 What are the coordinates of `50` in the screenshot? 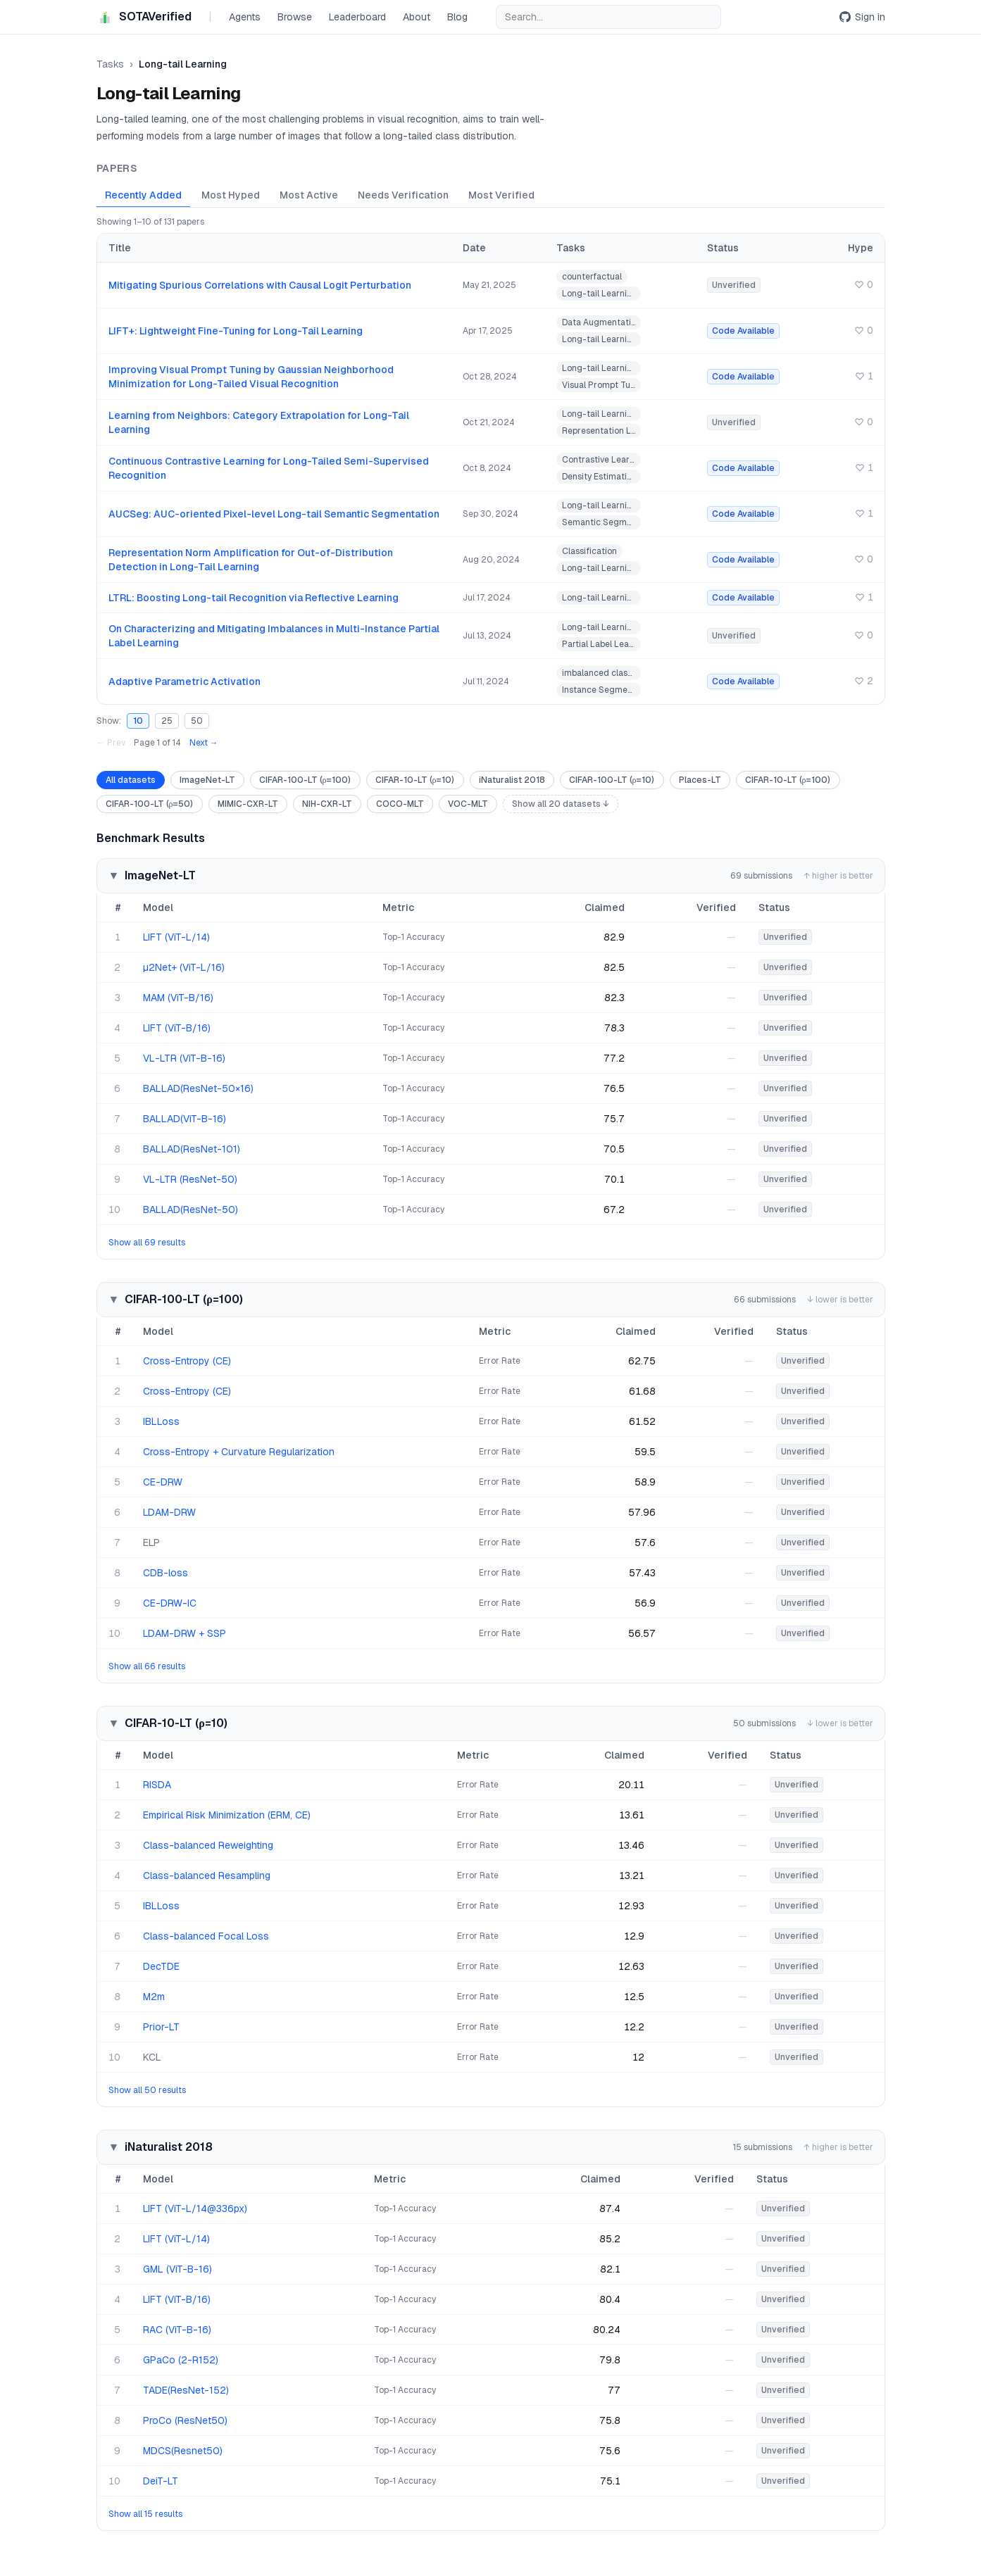 It's located at (197, 721).